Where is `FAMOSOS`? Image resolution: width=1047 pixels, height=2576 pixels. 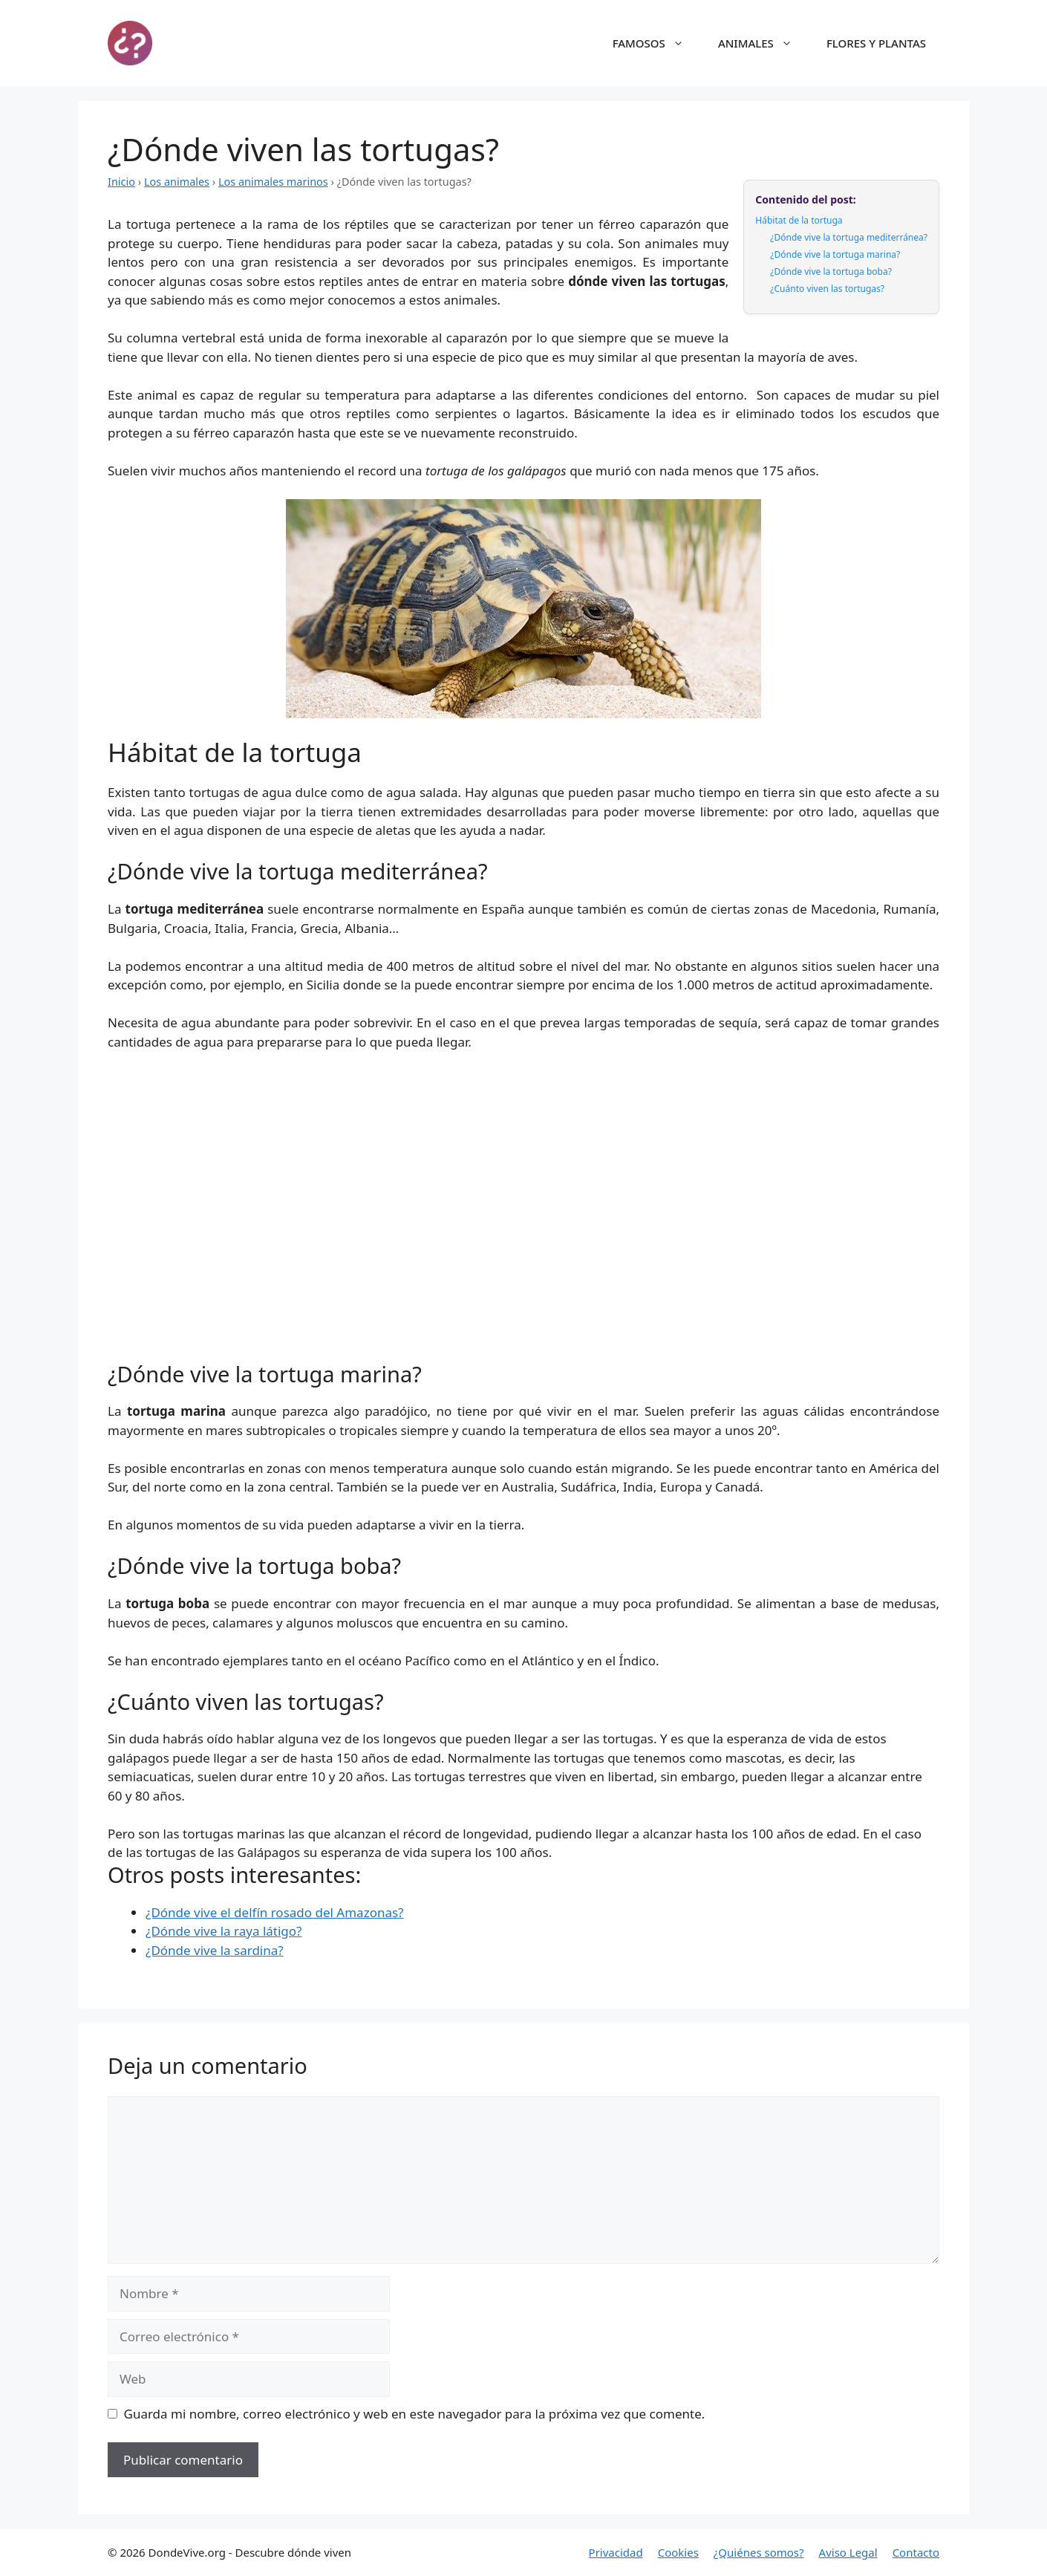 FAMOSOS is located at coordinates (656, 43).